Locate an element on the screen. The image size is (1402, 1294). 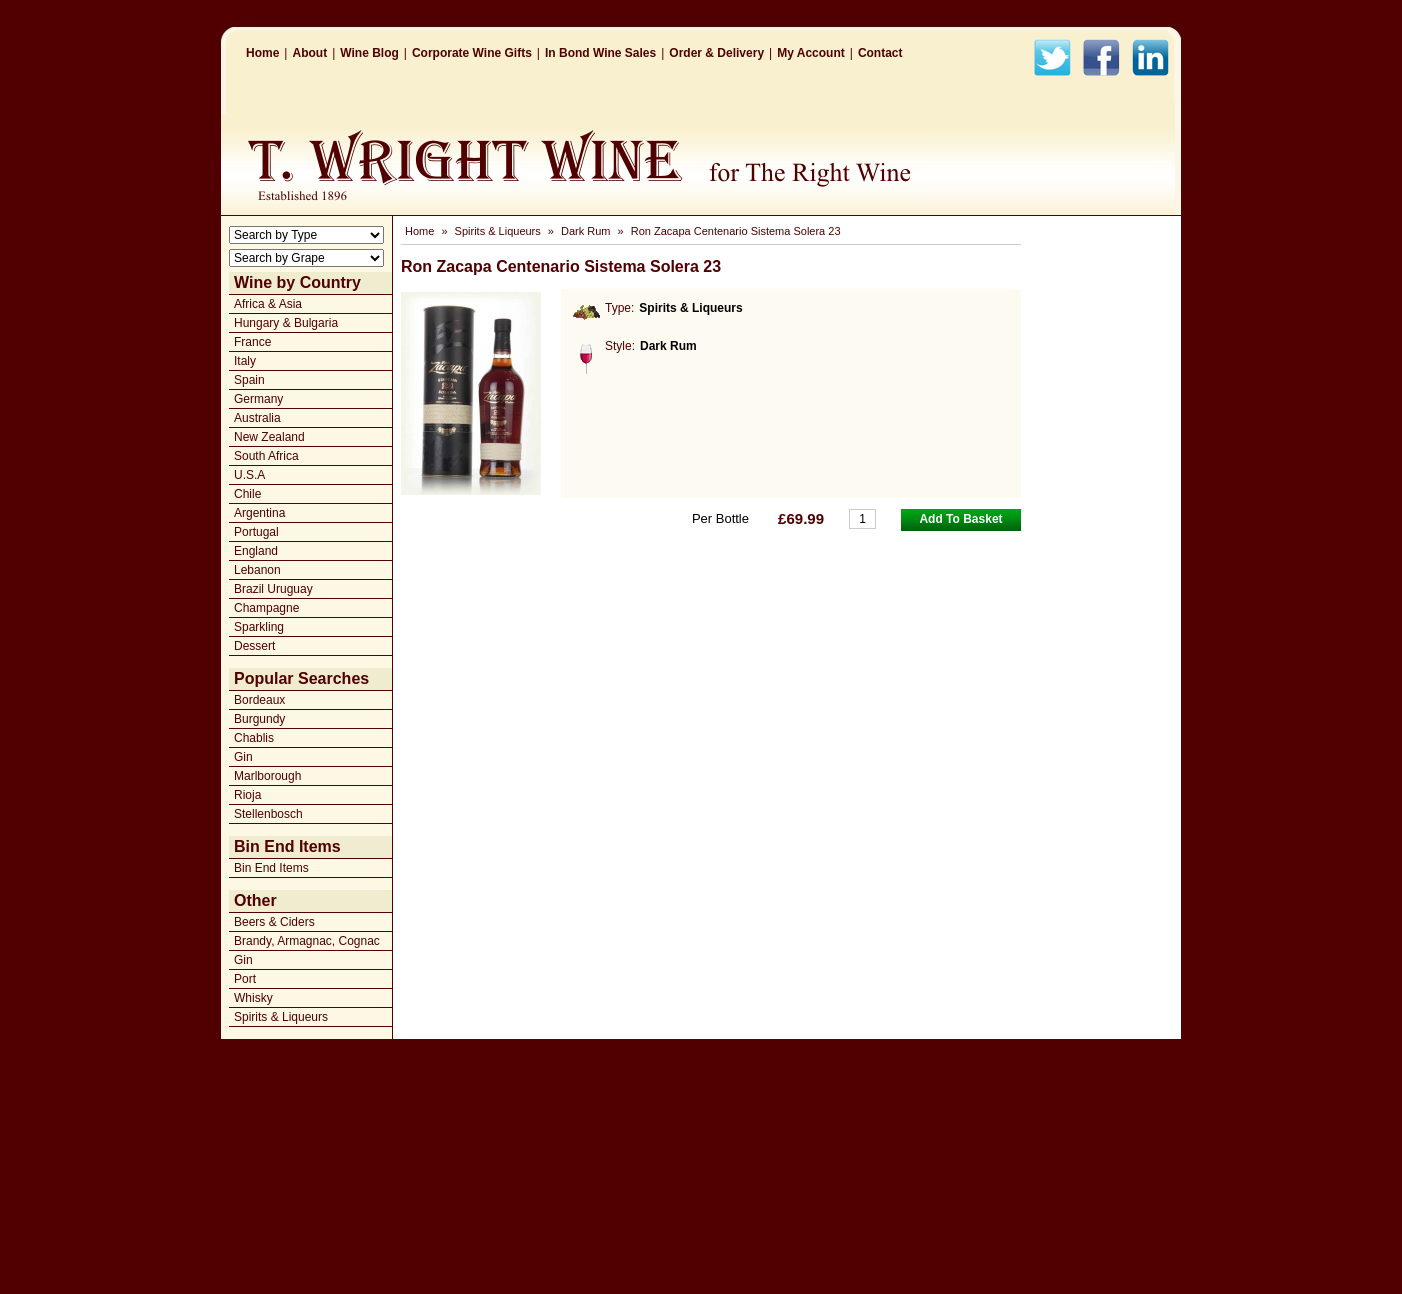
In Bond Wine Sales is located at coordinates (600, 53).